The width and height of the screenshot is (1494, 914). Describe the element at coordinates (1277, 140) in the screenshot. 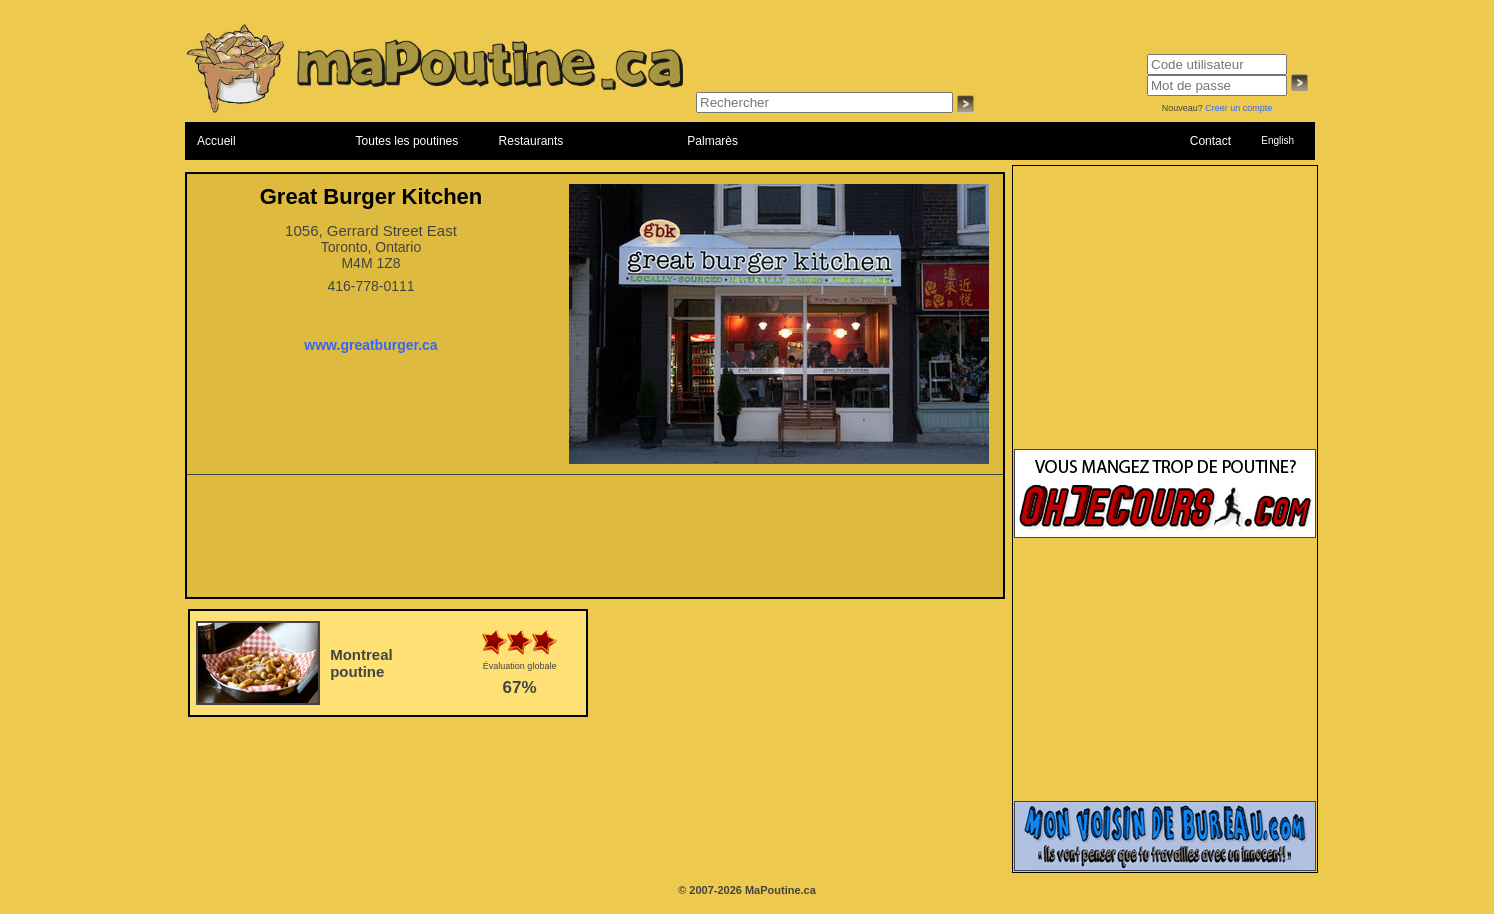

I see `English` at that location.